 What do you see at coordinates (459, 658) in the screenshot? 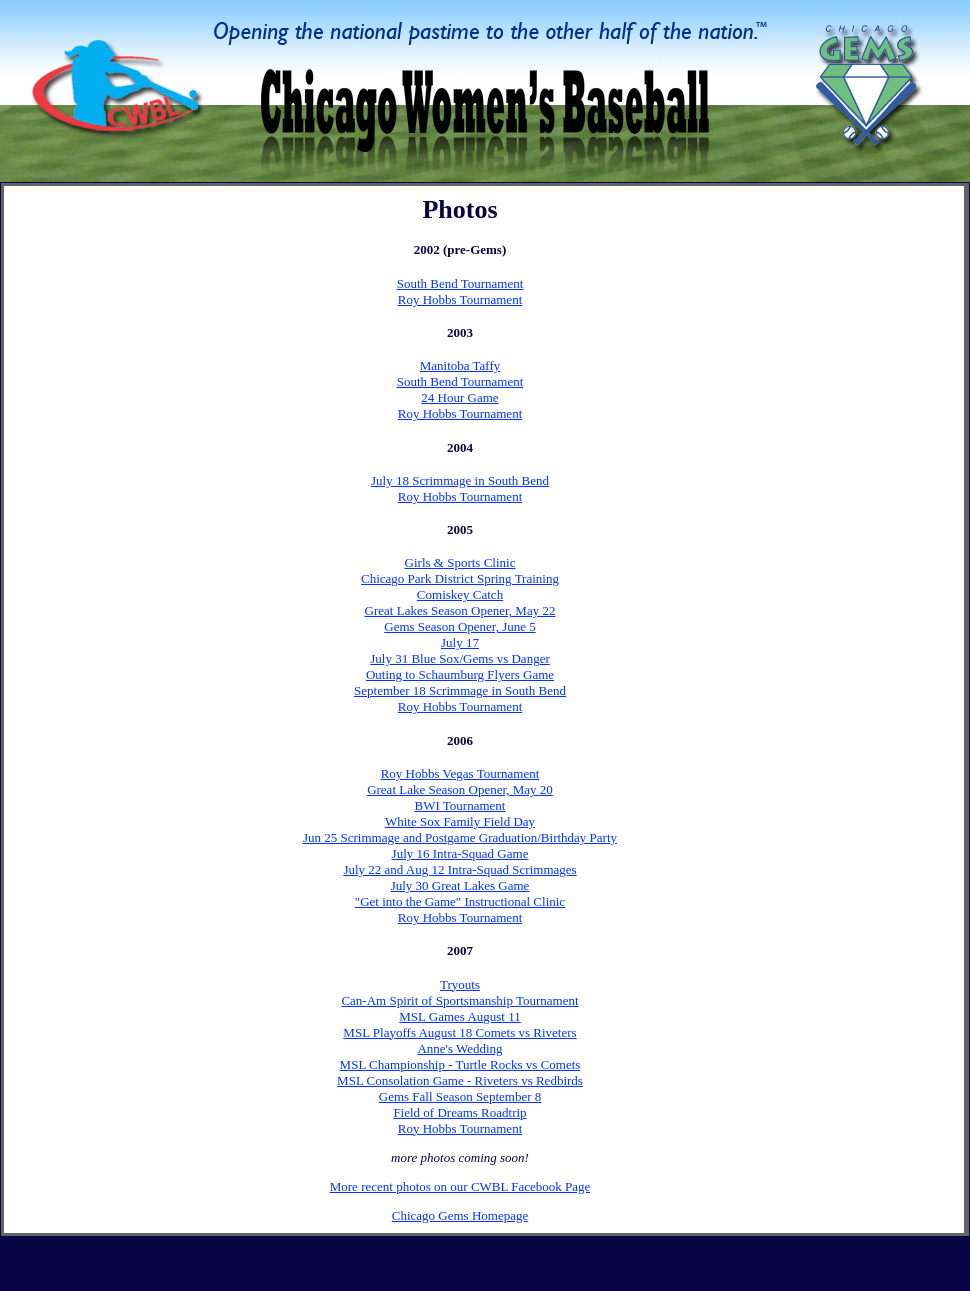
I see `July 31 Blue Sox/Gems vs Danger` at bounding box center [459, 658].